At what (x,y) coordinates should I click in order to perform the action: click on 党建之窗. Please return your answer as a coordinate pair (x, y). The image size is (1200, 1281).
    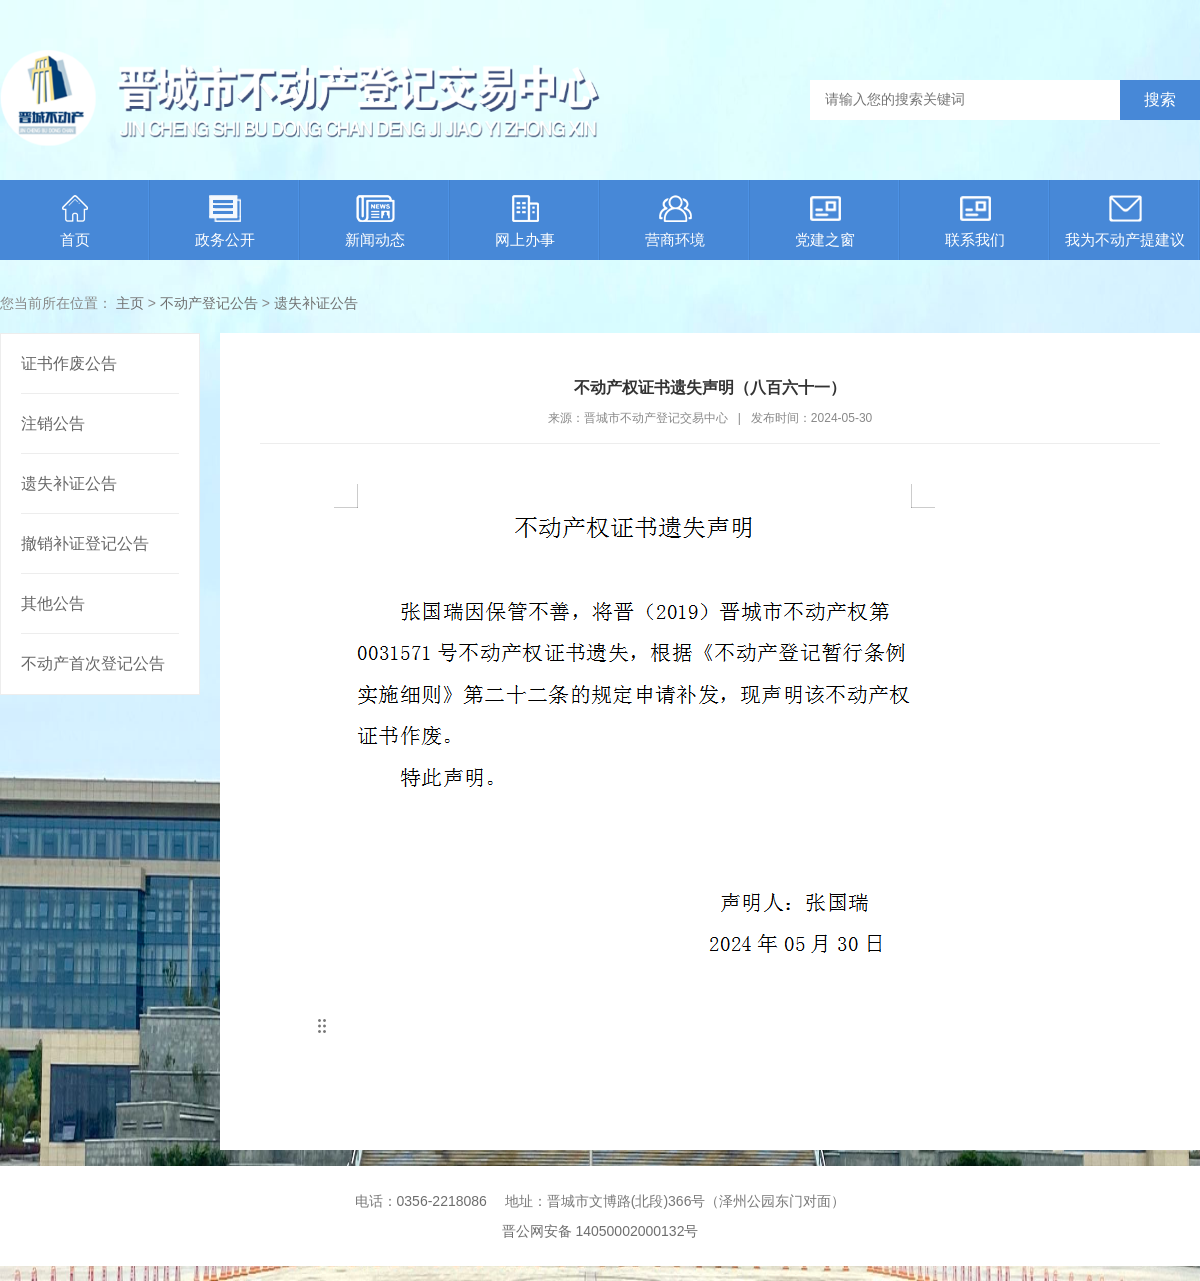
    Looking at the image, I should click on (825, 221).